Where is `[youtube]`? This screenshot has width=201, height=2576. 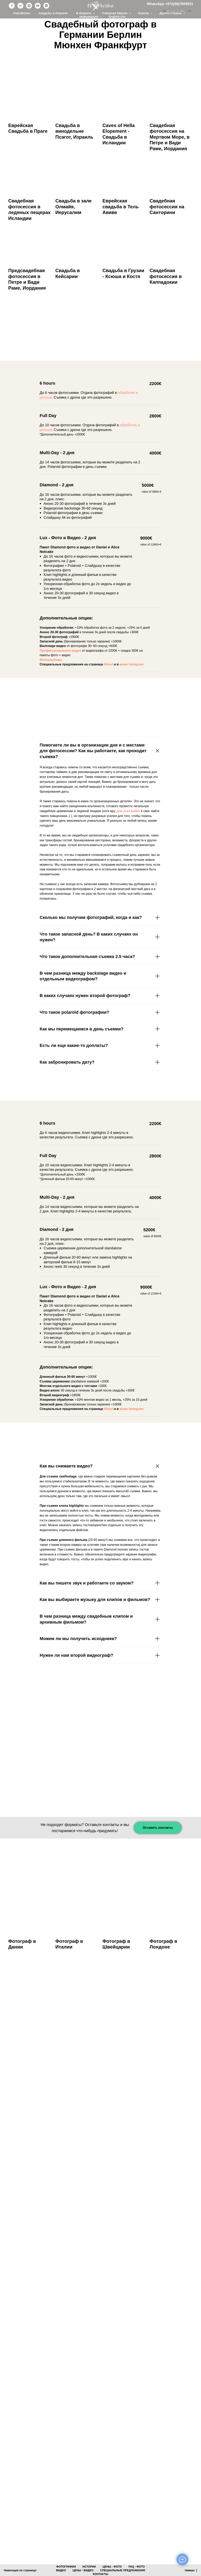
[youtube] is located at coordinates (38, 6).